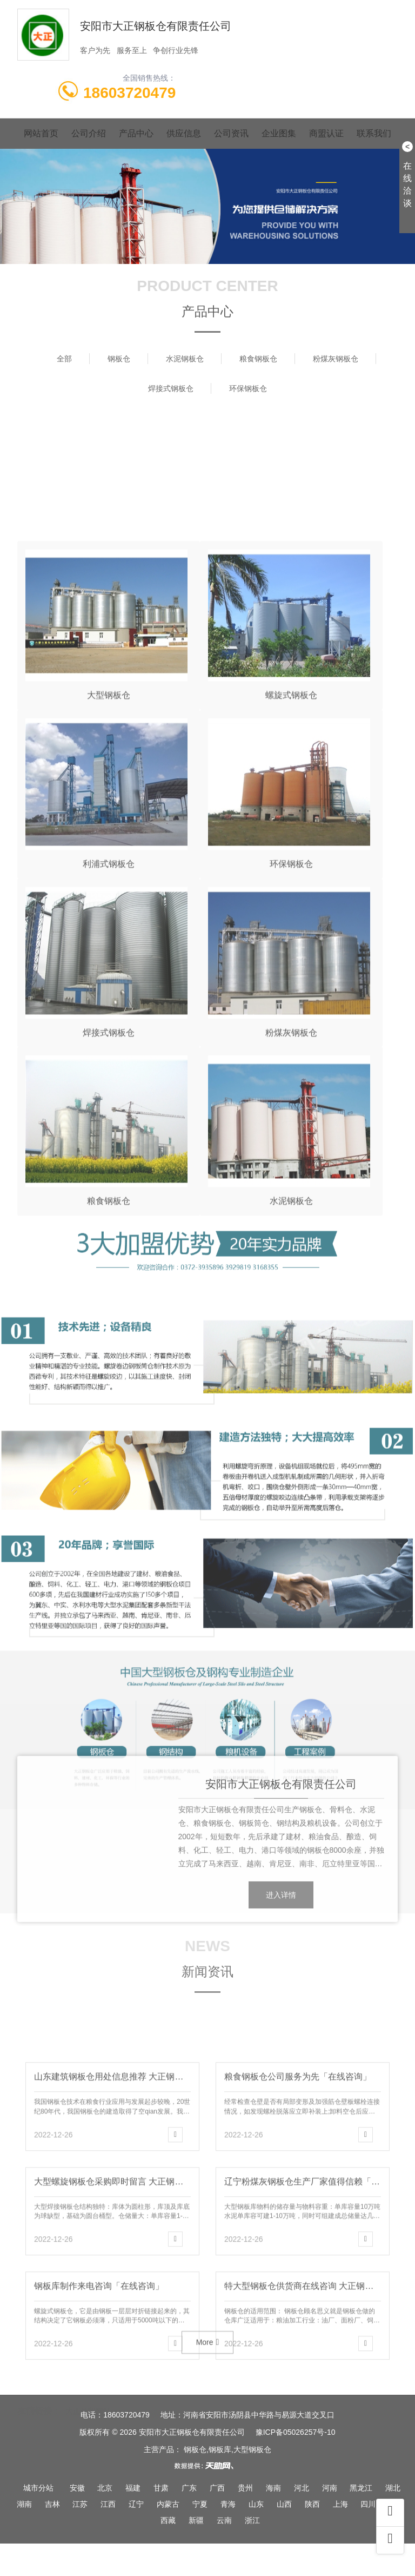 The image size is (415, 2576). What do you see at coordinates (258, 358) in the screenshot?
I see `粮食钢板仓` at bounding box center [258, 358].